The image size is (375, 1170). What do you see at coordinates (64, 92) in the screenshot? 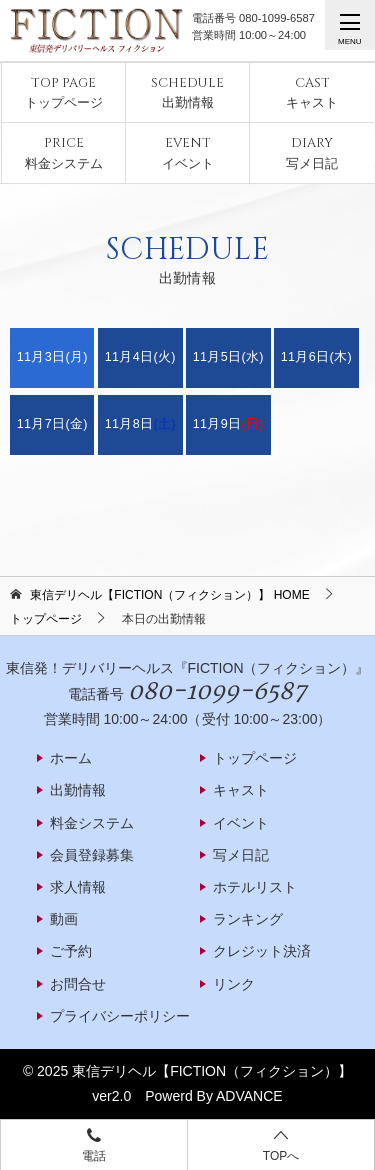
I see `トップページ` at bounding box center [64, 92].